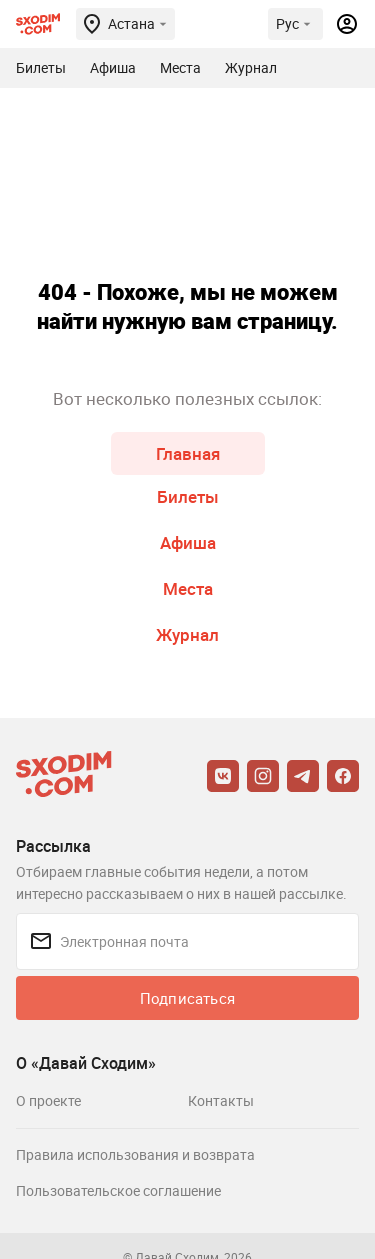 The width and height of the screenshot is (375, 1259). What do you see at coordinates (221, 1100) in the screenshot?
I see `Контакты` at bounding box center [221, 1100].